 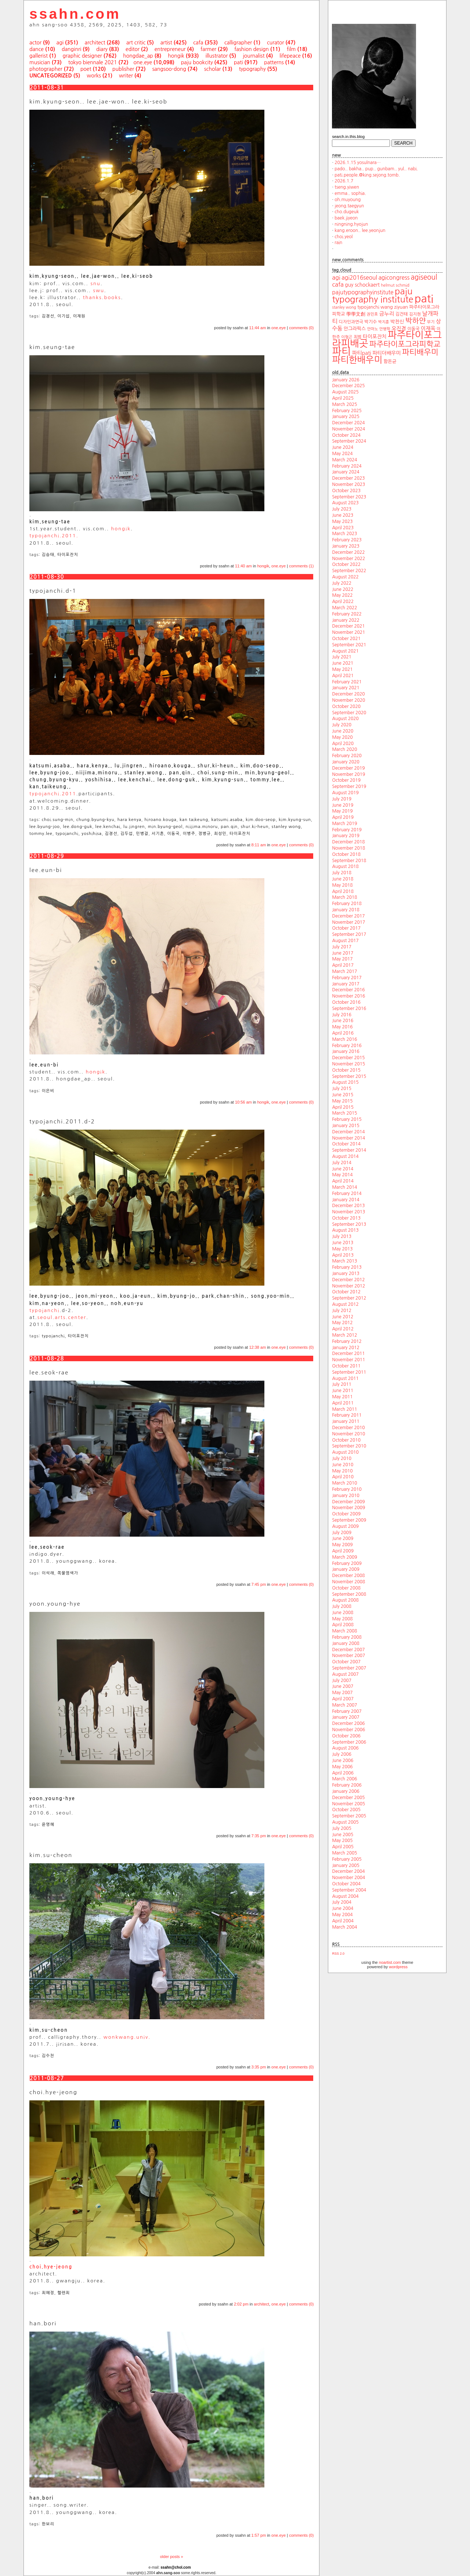 What do you see at coordinates (301, 566) in the screenshot?
I see `comments (1)` at bounding box center [301, 566].